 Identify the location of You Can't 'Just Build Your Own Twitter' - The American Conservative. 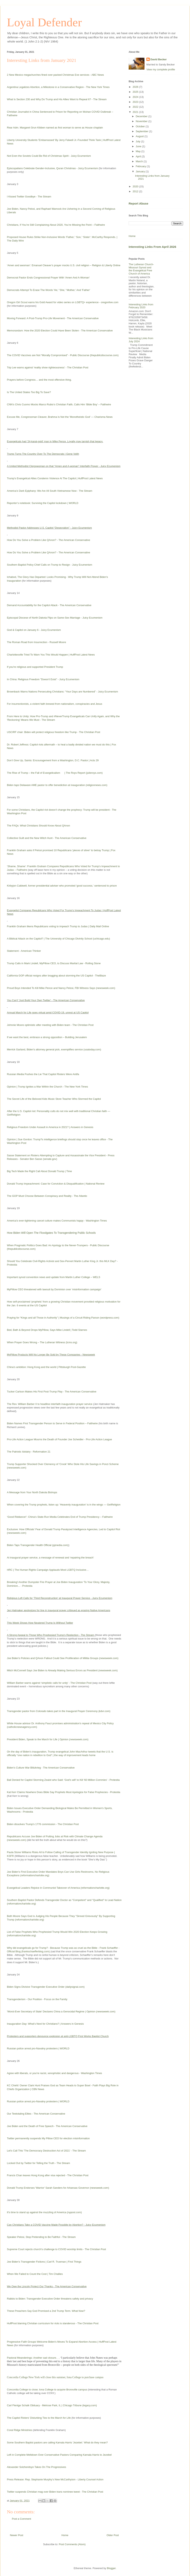
(46, 1000).